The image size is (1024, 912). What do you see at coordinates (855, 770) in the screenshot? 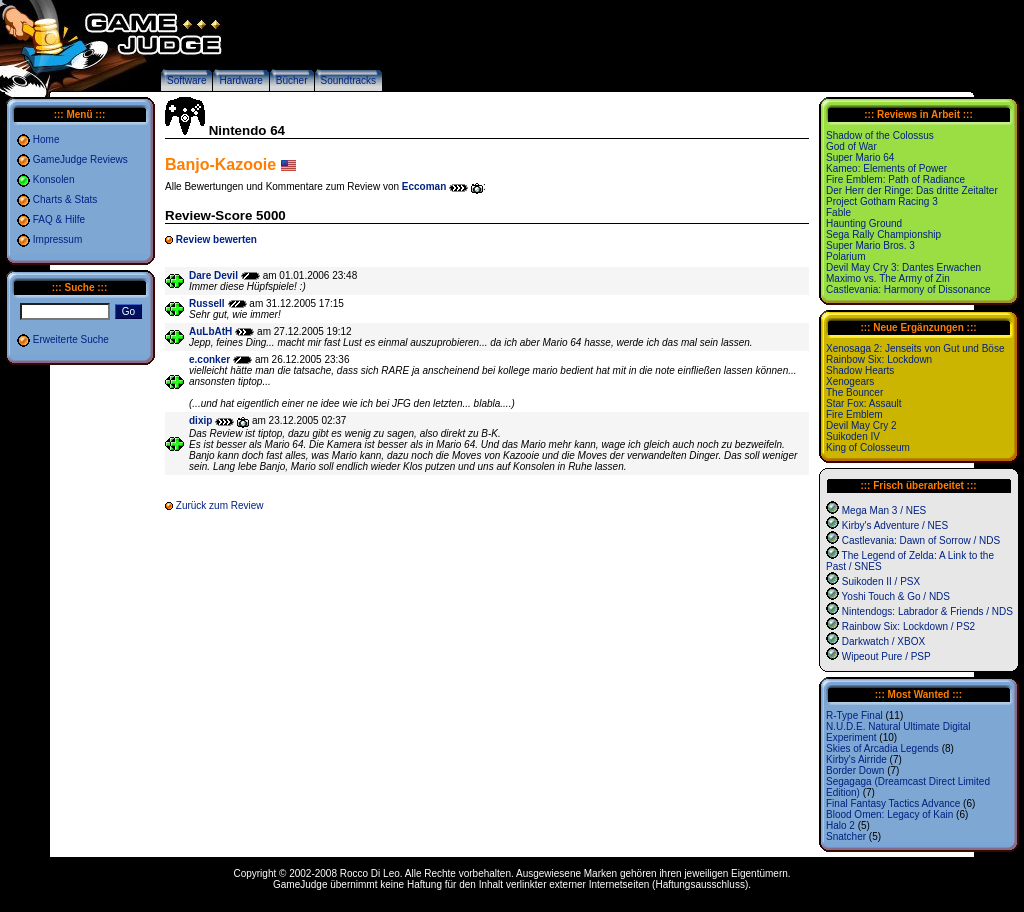
I see `Border Down` at bounding box center [855, 770].